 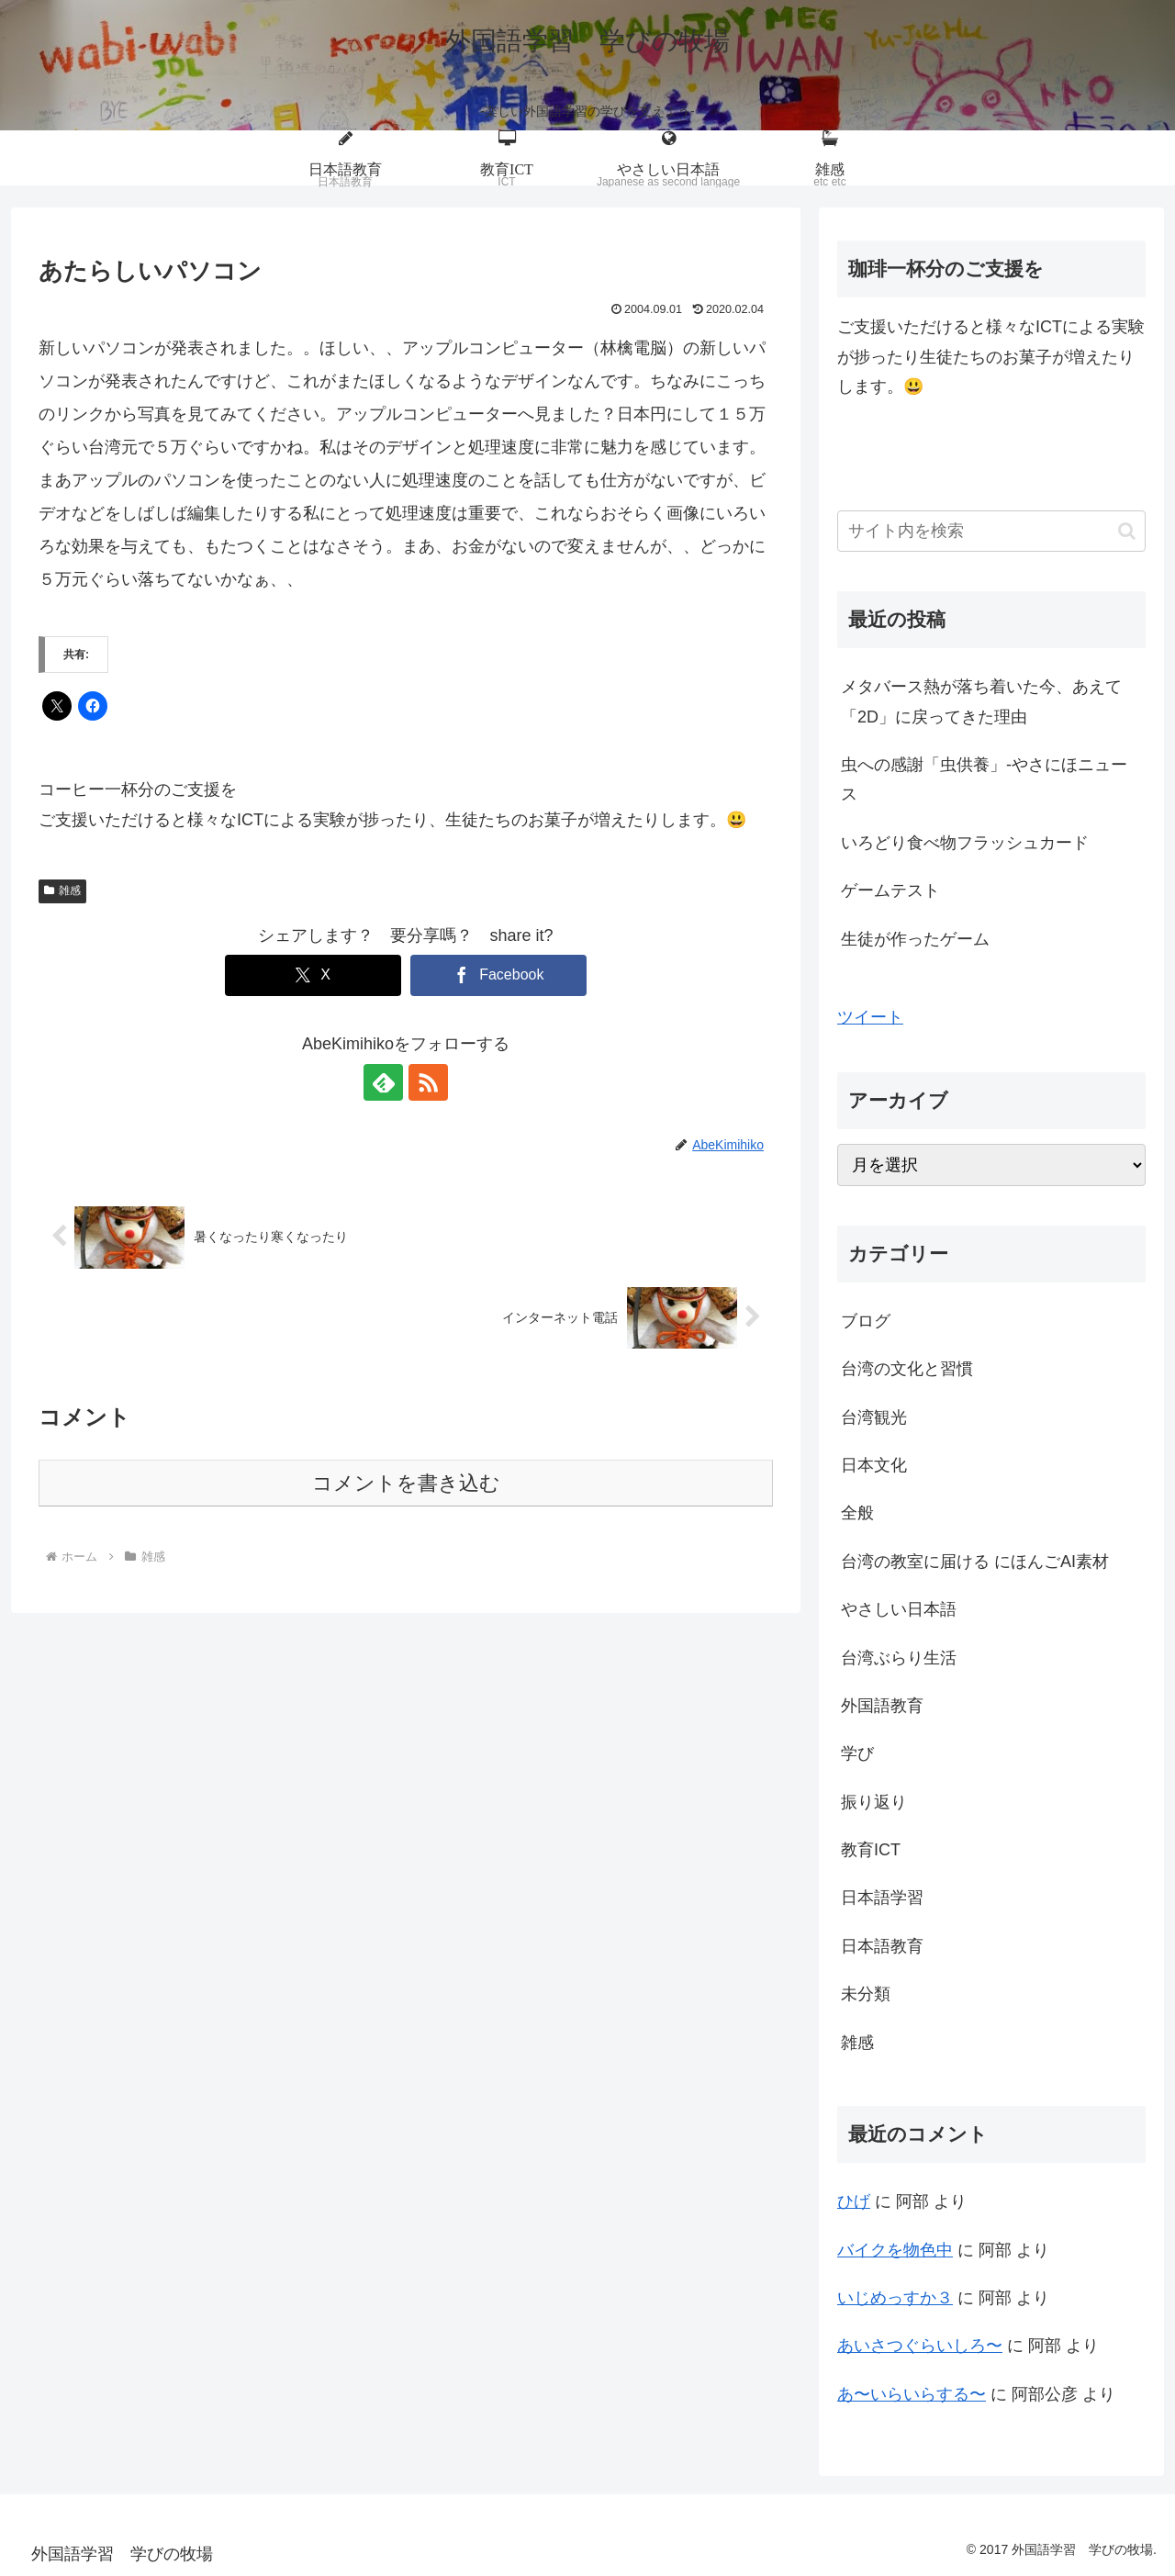 I want to click on [Xでシェア], so click(x=313, y=975).